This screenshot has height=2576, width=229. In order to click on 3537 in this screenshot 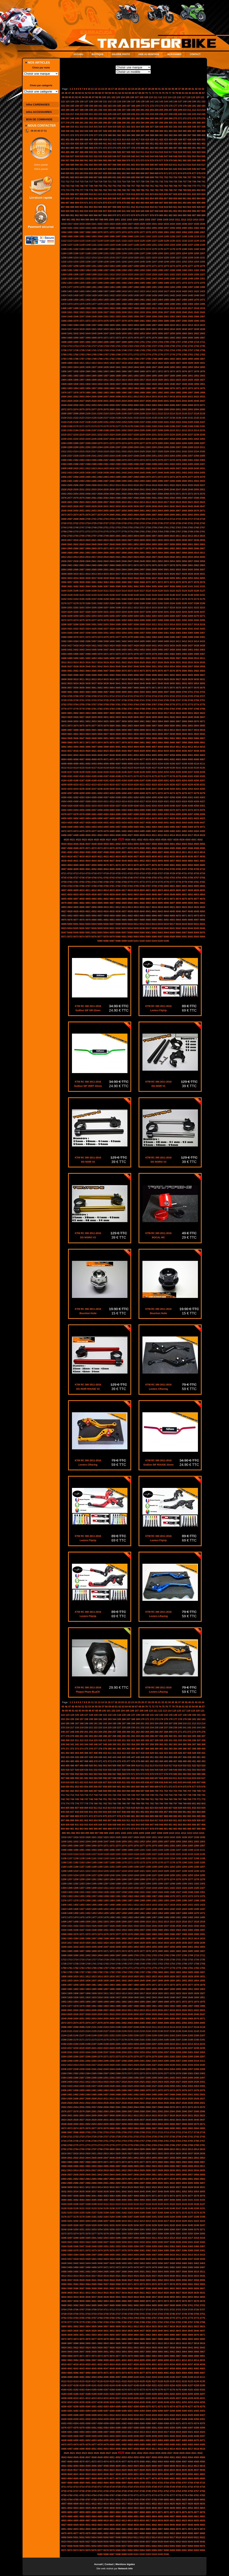, I will do `click(70, 666)`.